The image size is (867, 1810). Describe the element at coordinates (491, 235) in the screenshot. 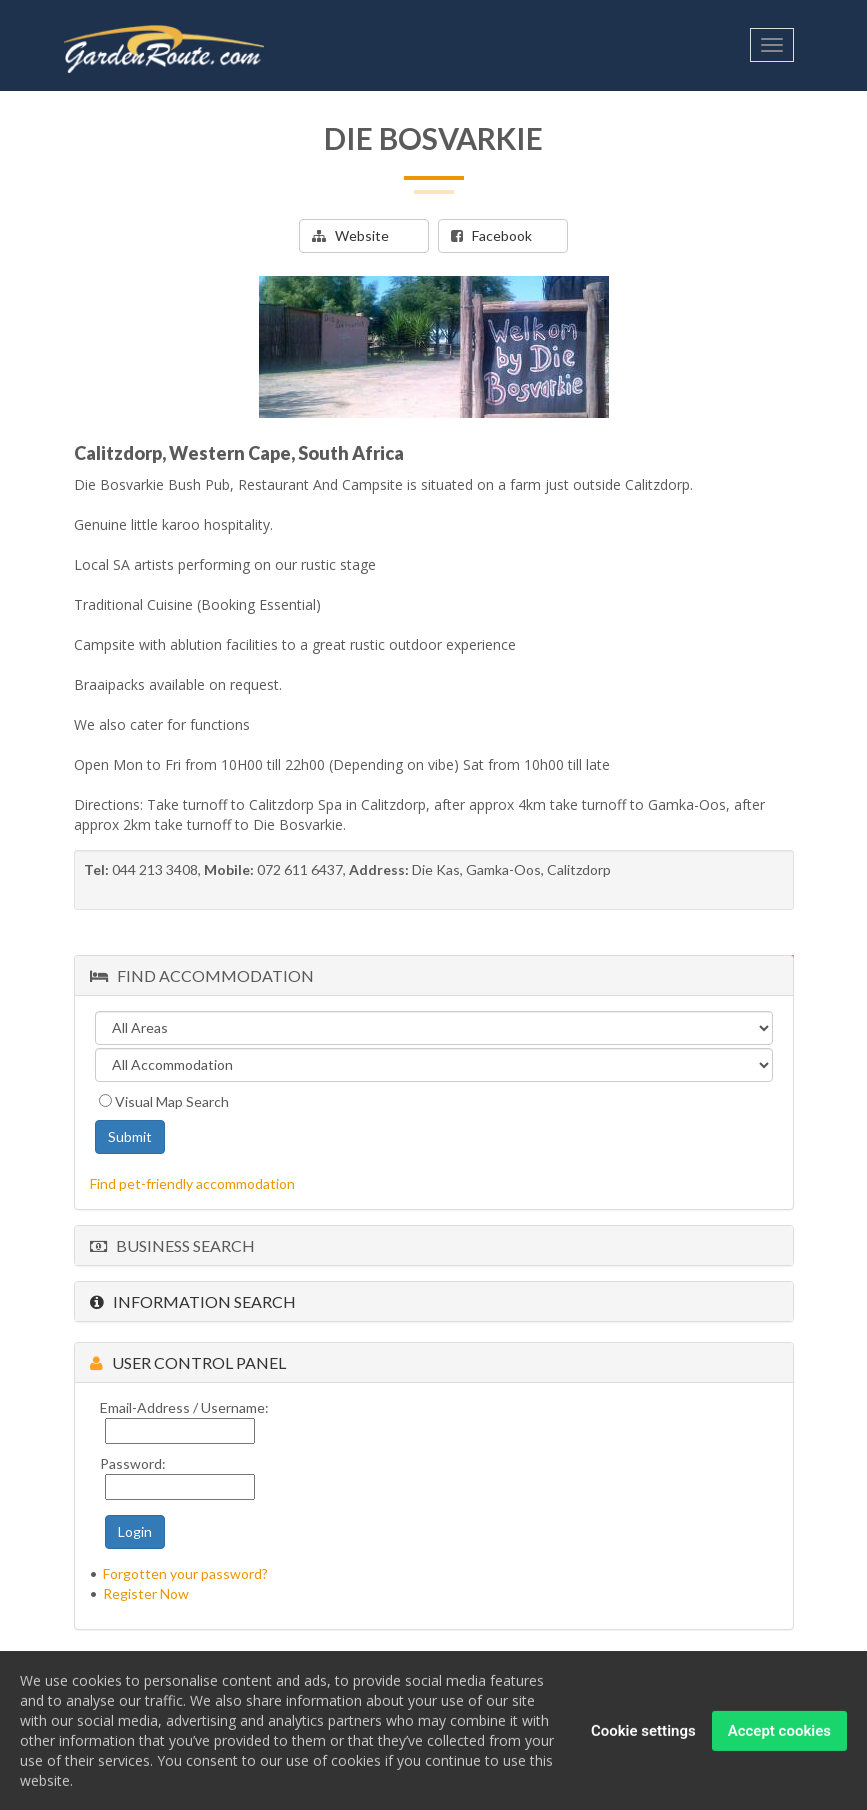

I see `Facebook` at that location.